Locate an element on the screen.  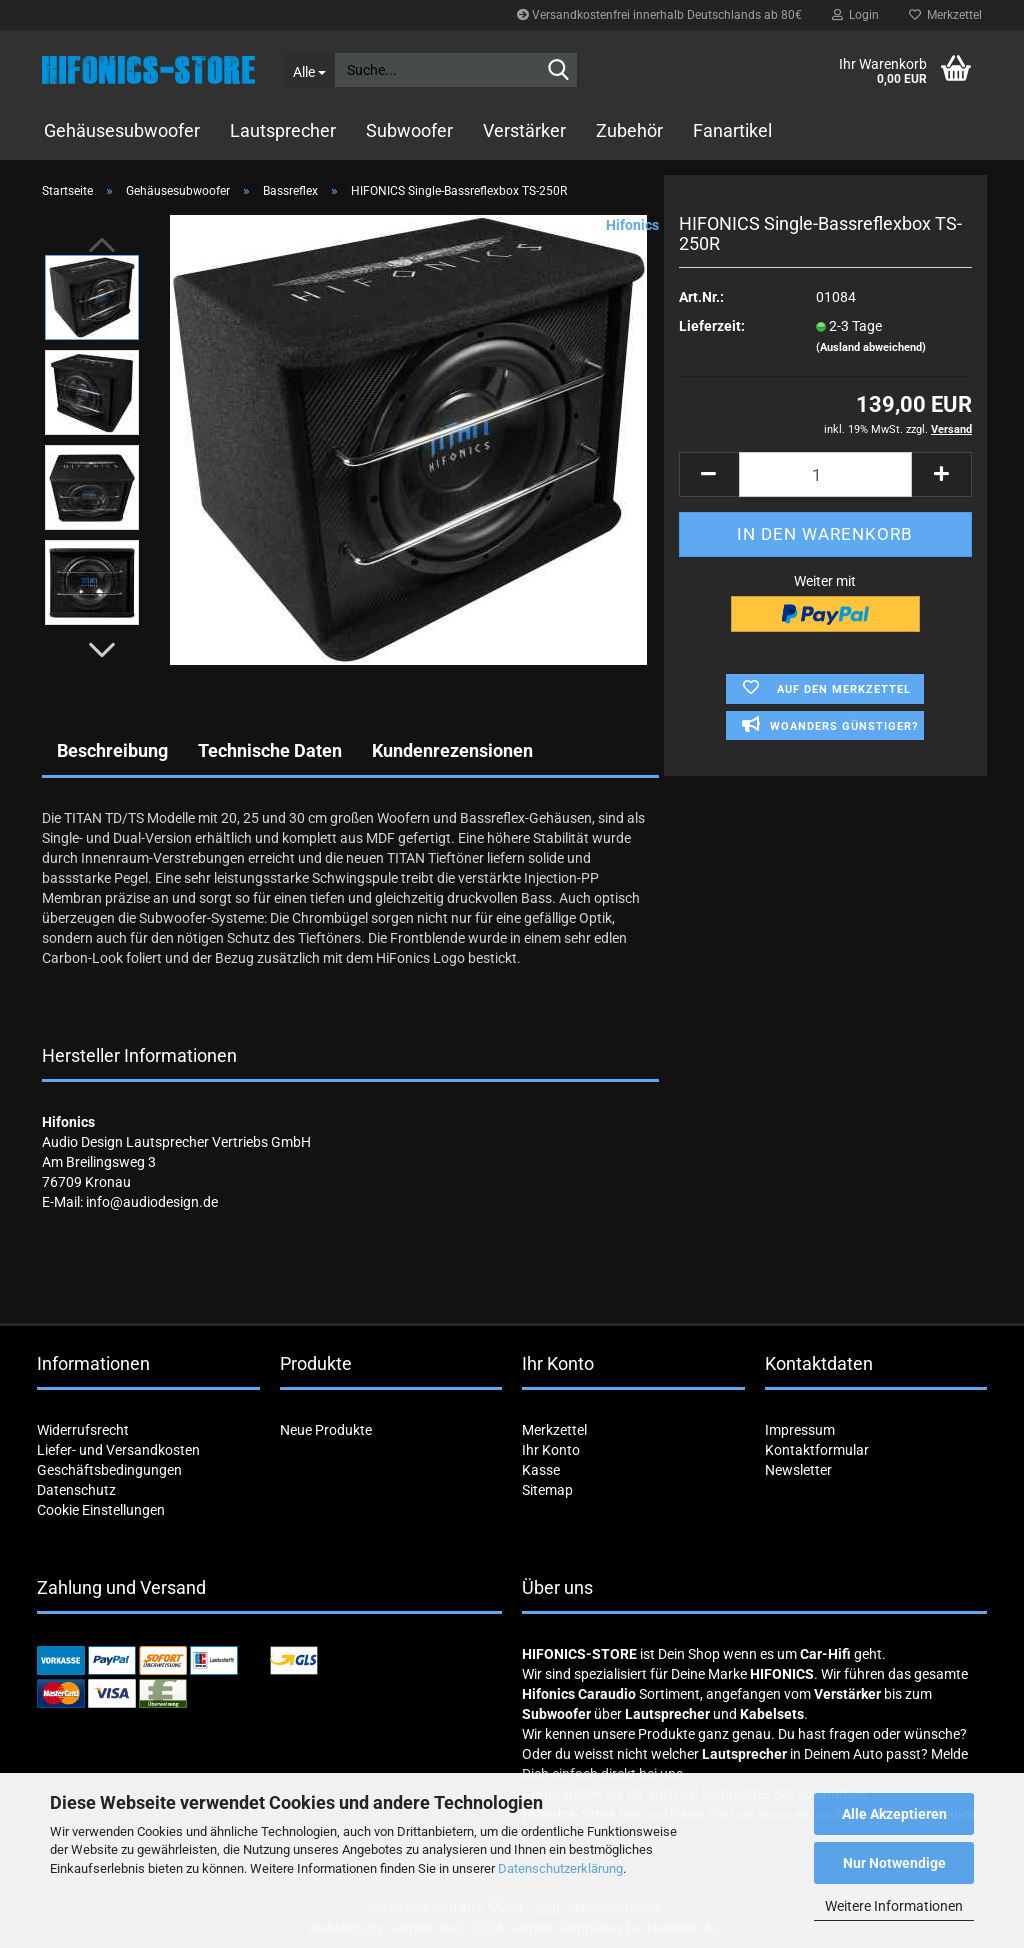
Zubehör is located at coordinates (629, 130).